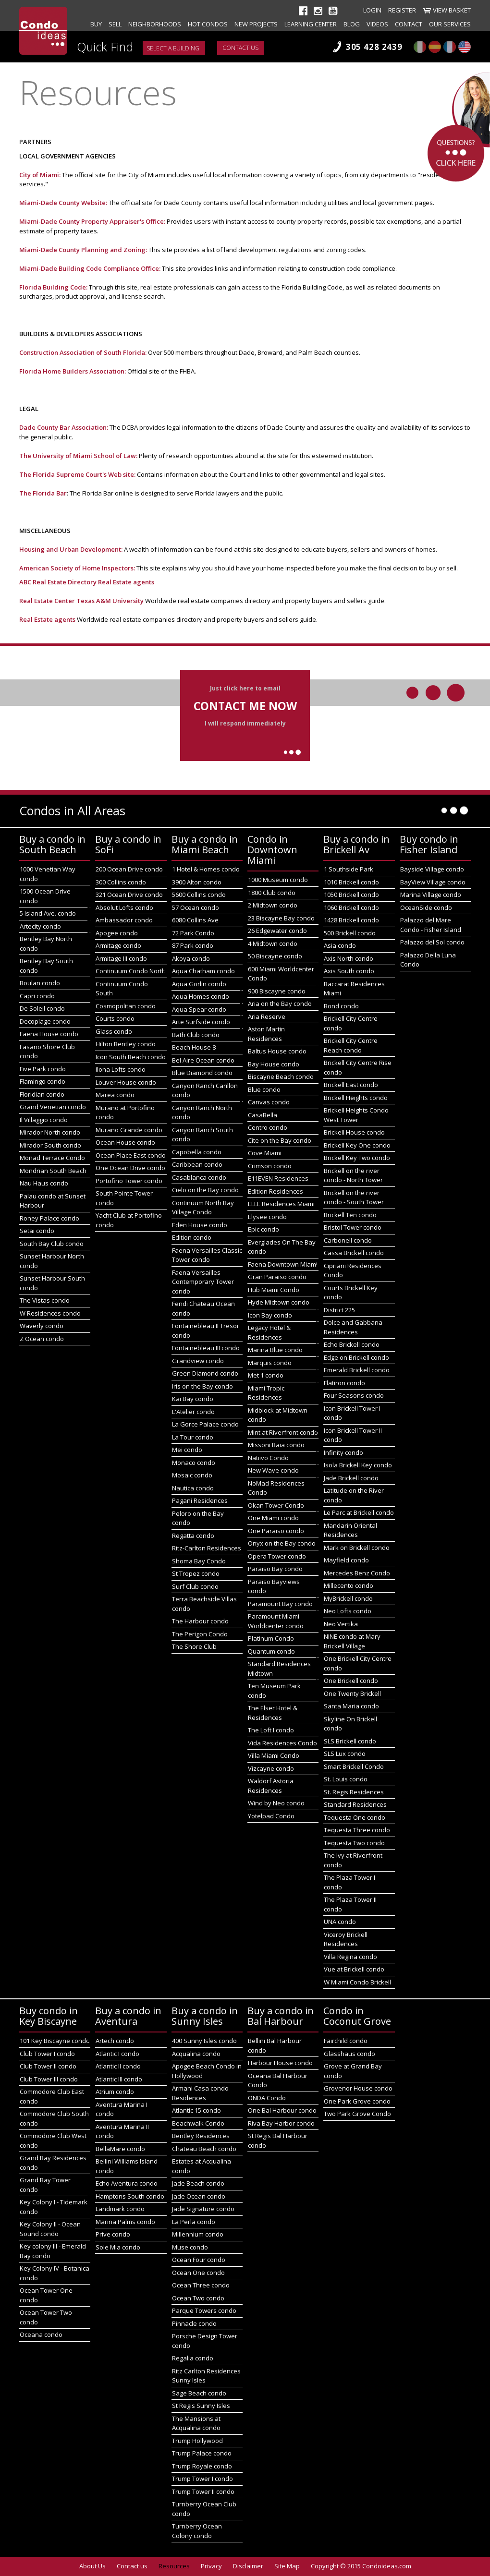 The image size is (490, 2576). I want to click on 2 Midtown condo, so click(272, 905).